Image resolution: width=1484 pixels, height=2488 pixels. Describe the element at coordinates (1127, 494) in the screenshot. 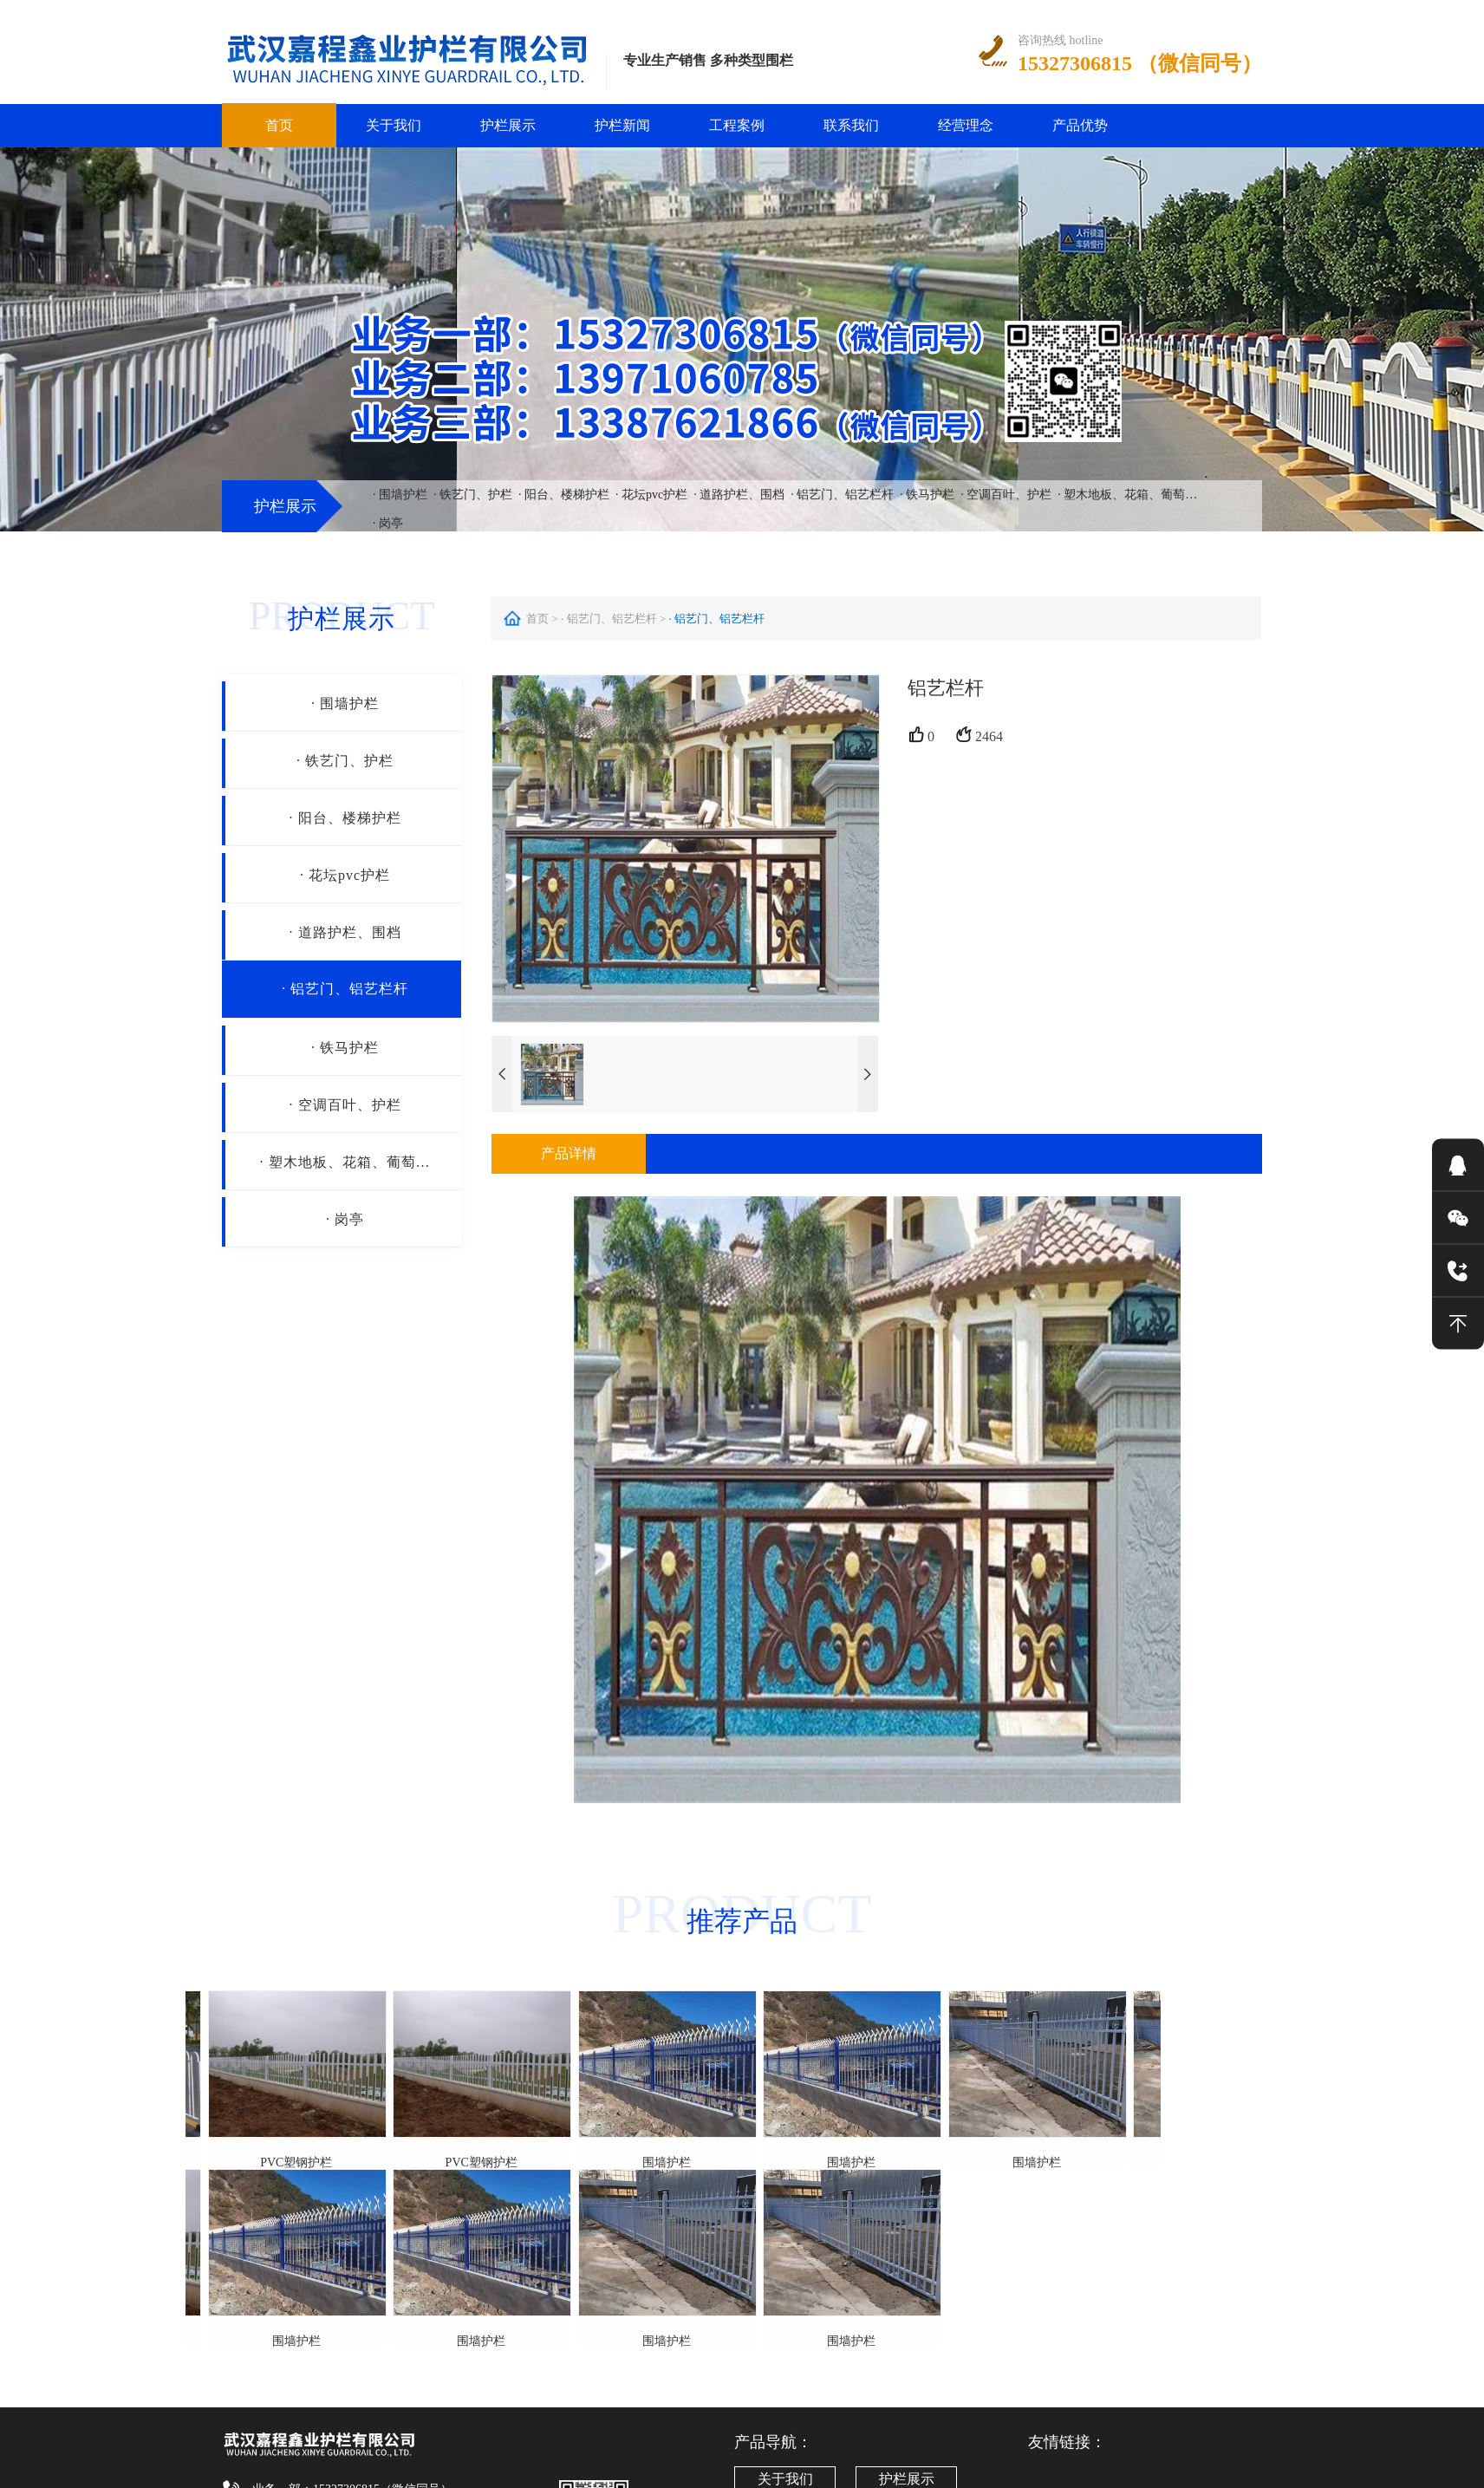

I see `· 塑木地板、花箱、葡萄…` at that location.